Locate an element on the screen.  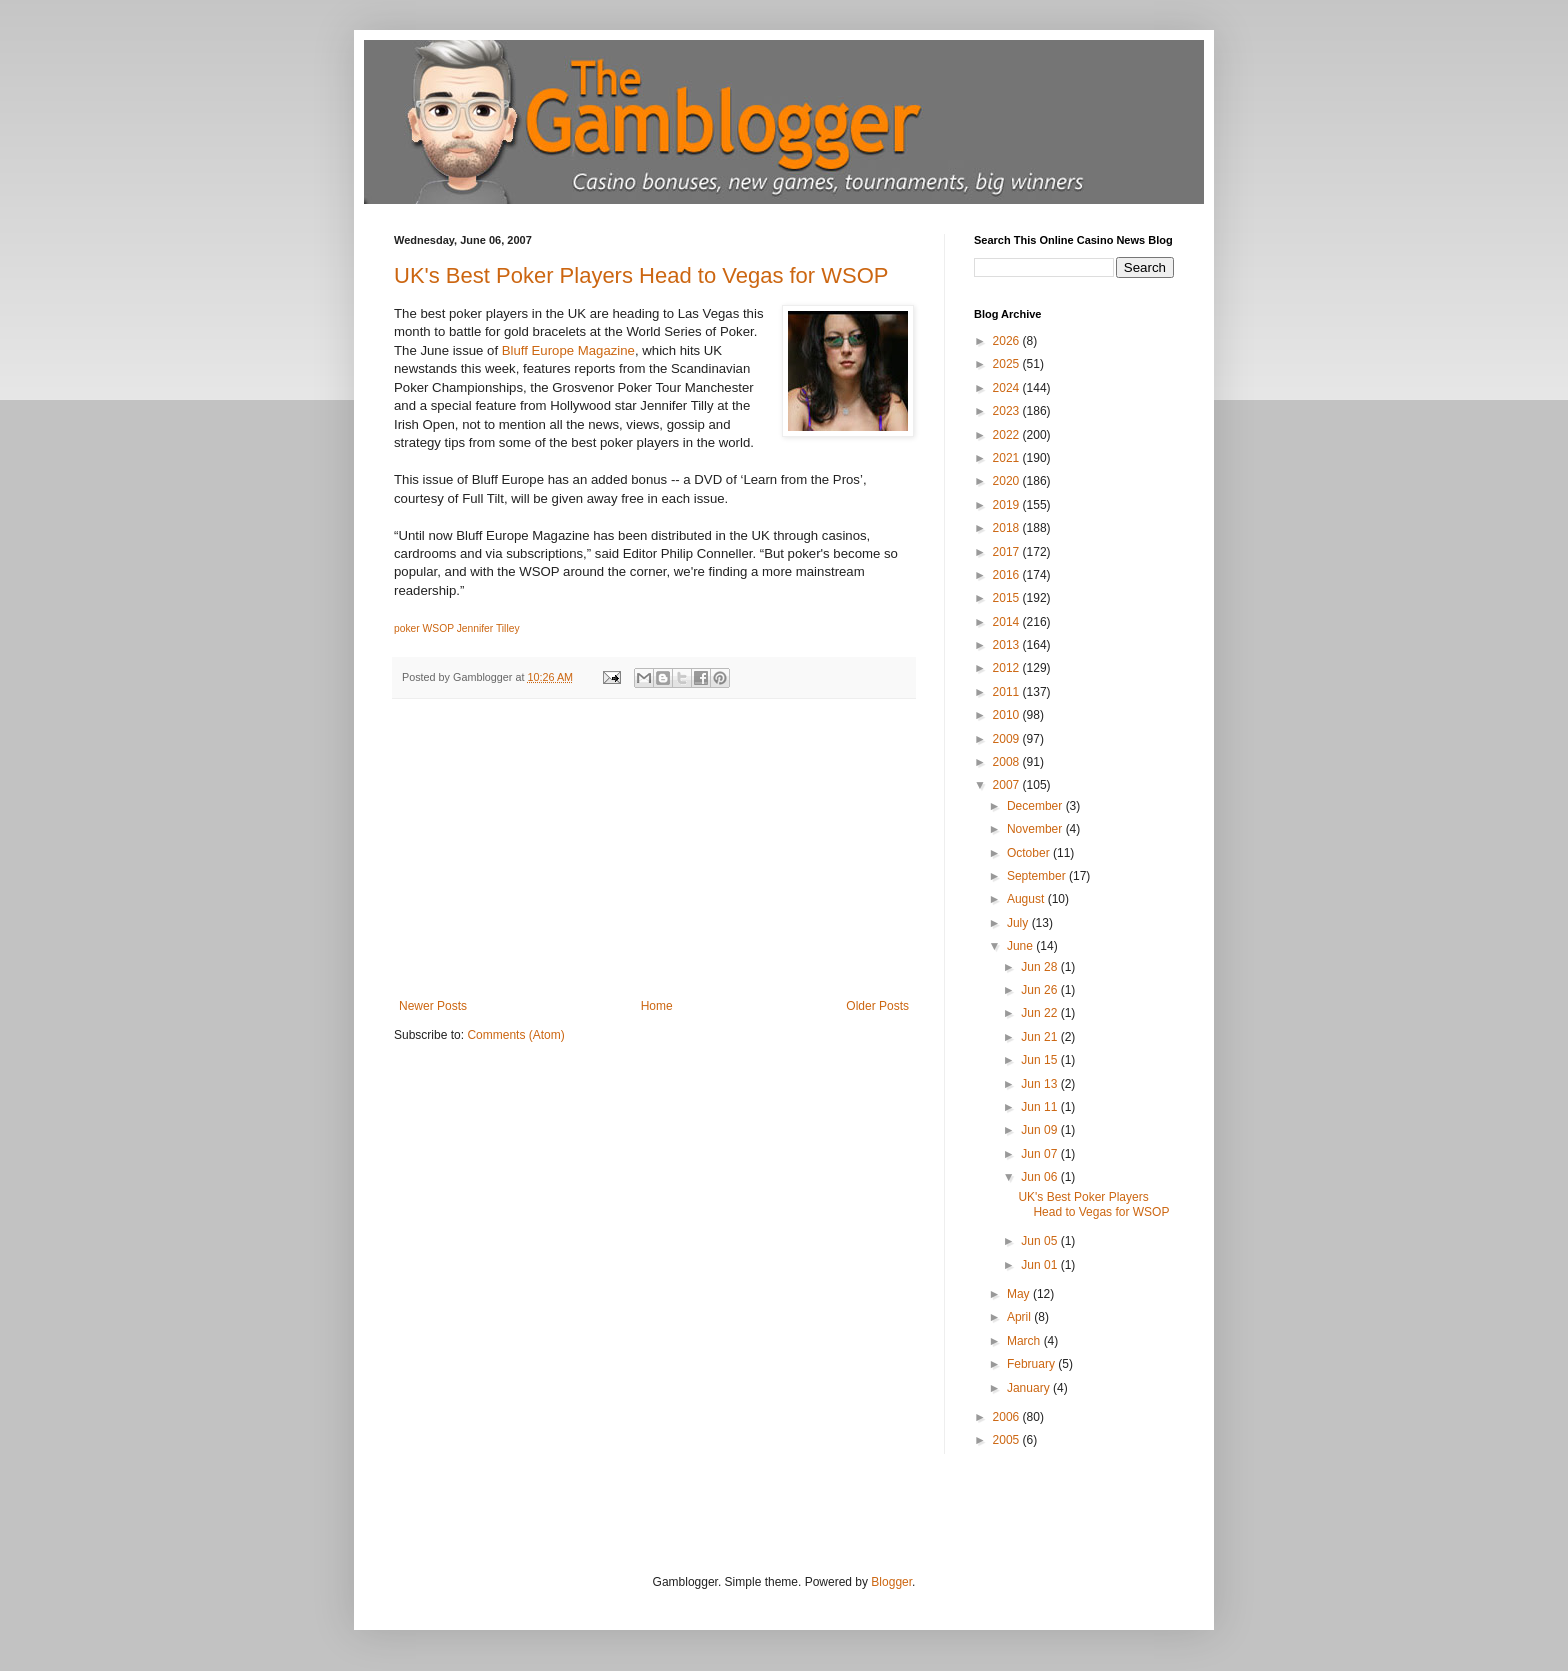
Jun 15 is located at coordinates (1040, 1060).